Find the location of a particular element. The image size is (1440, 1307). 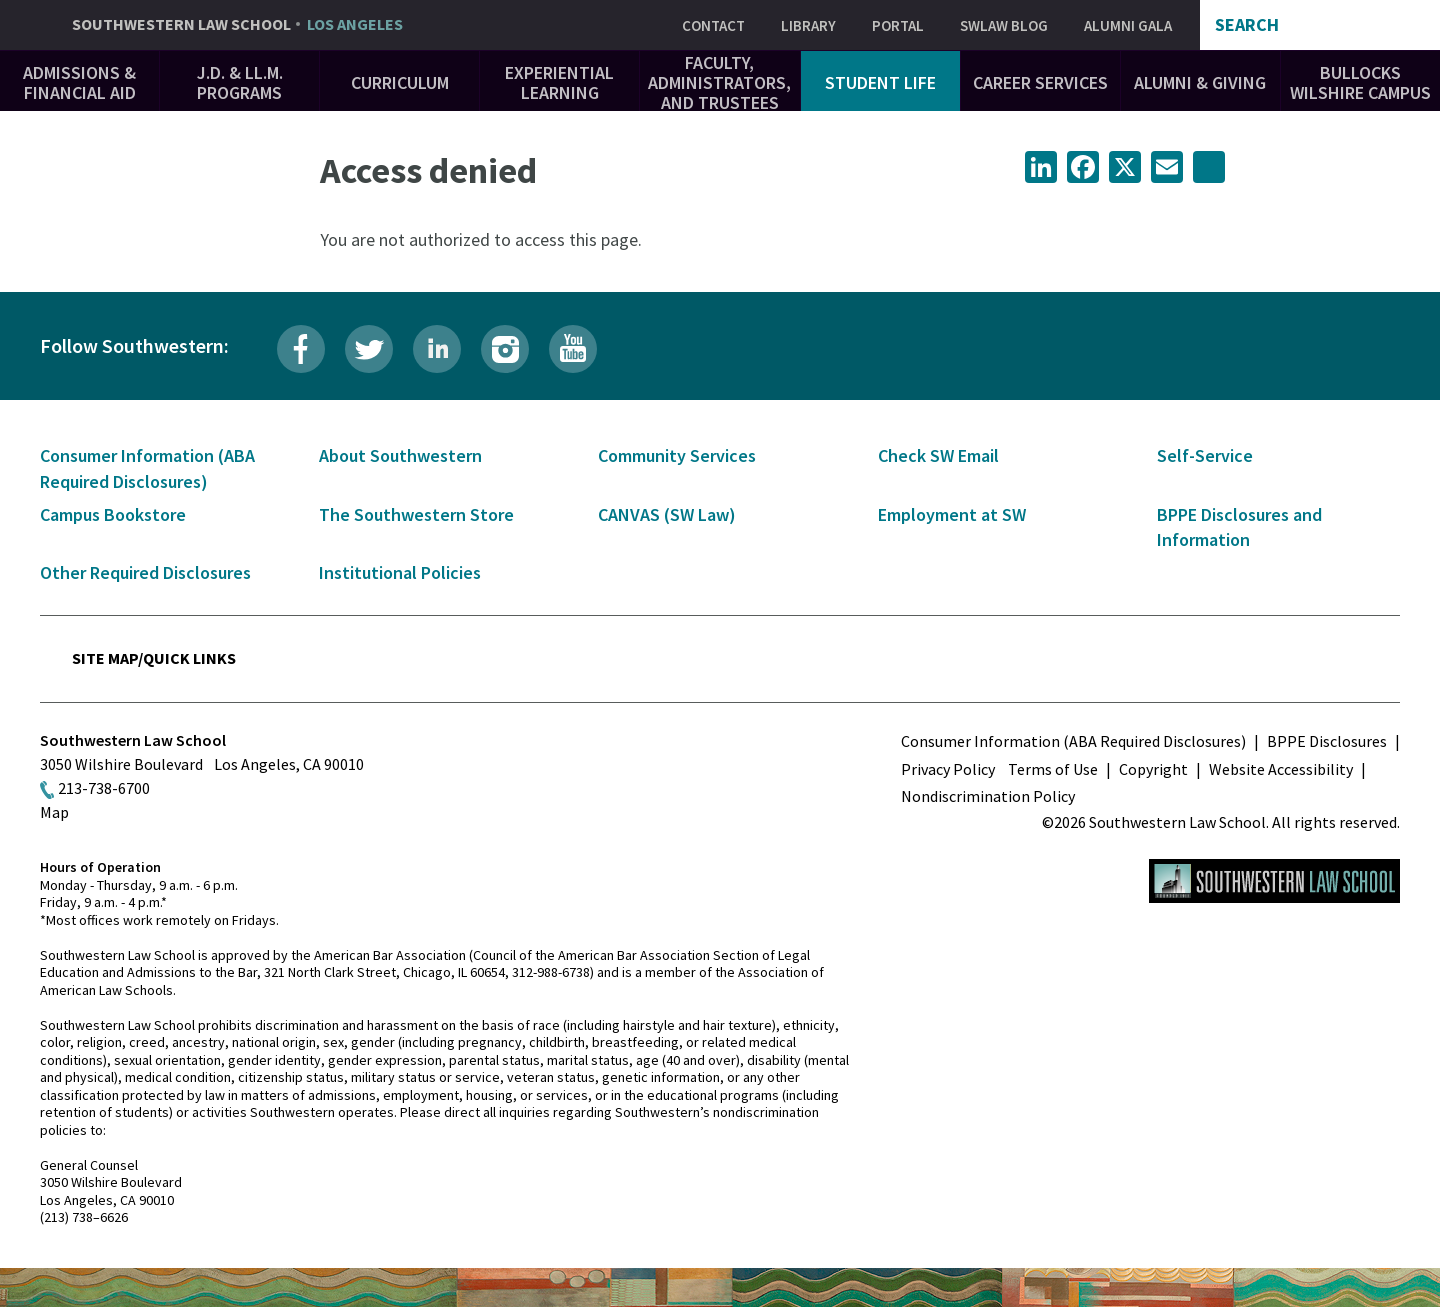

LinkedIn is located at coordinates (437, 349).